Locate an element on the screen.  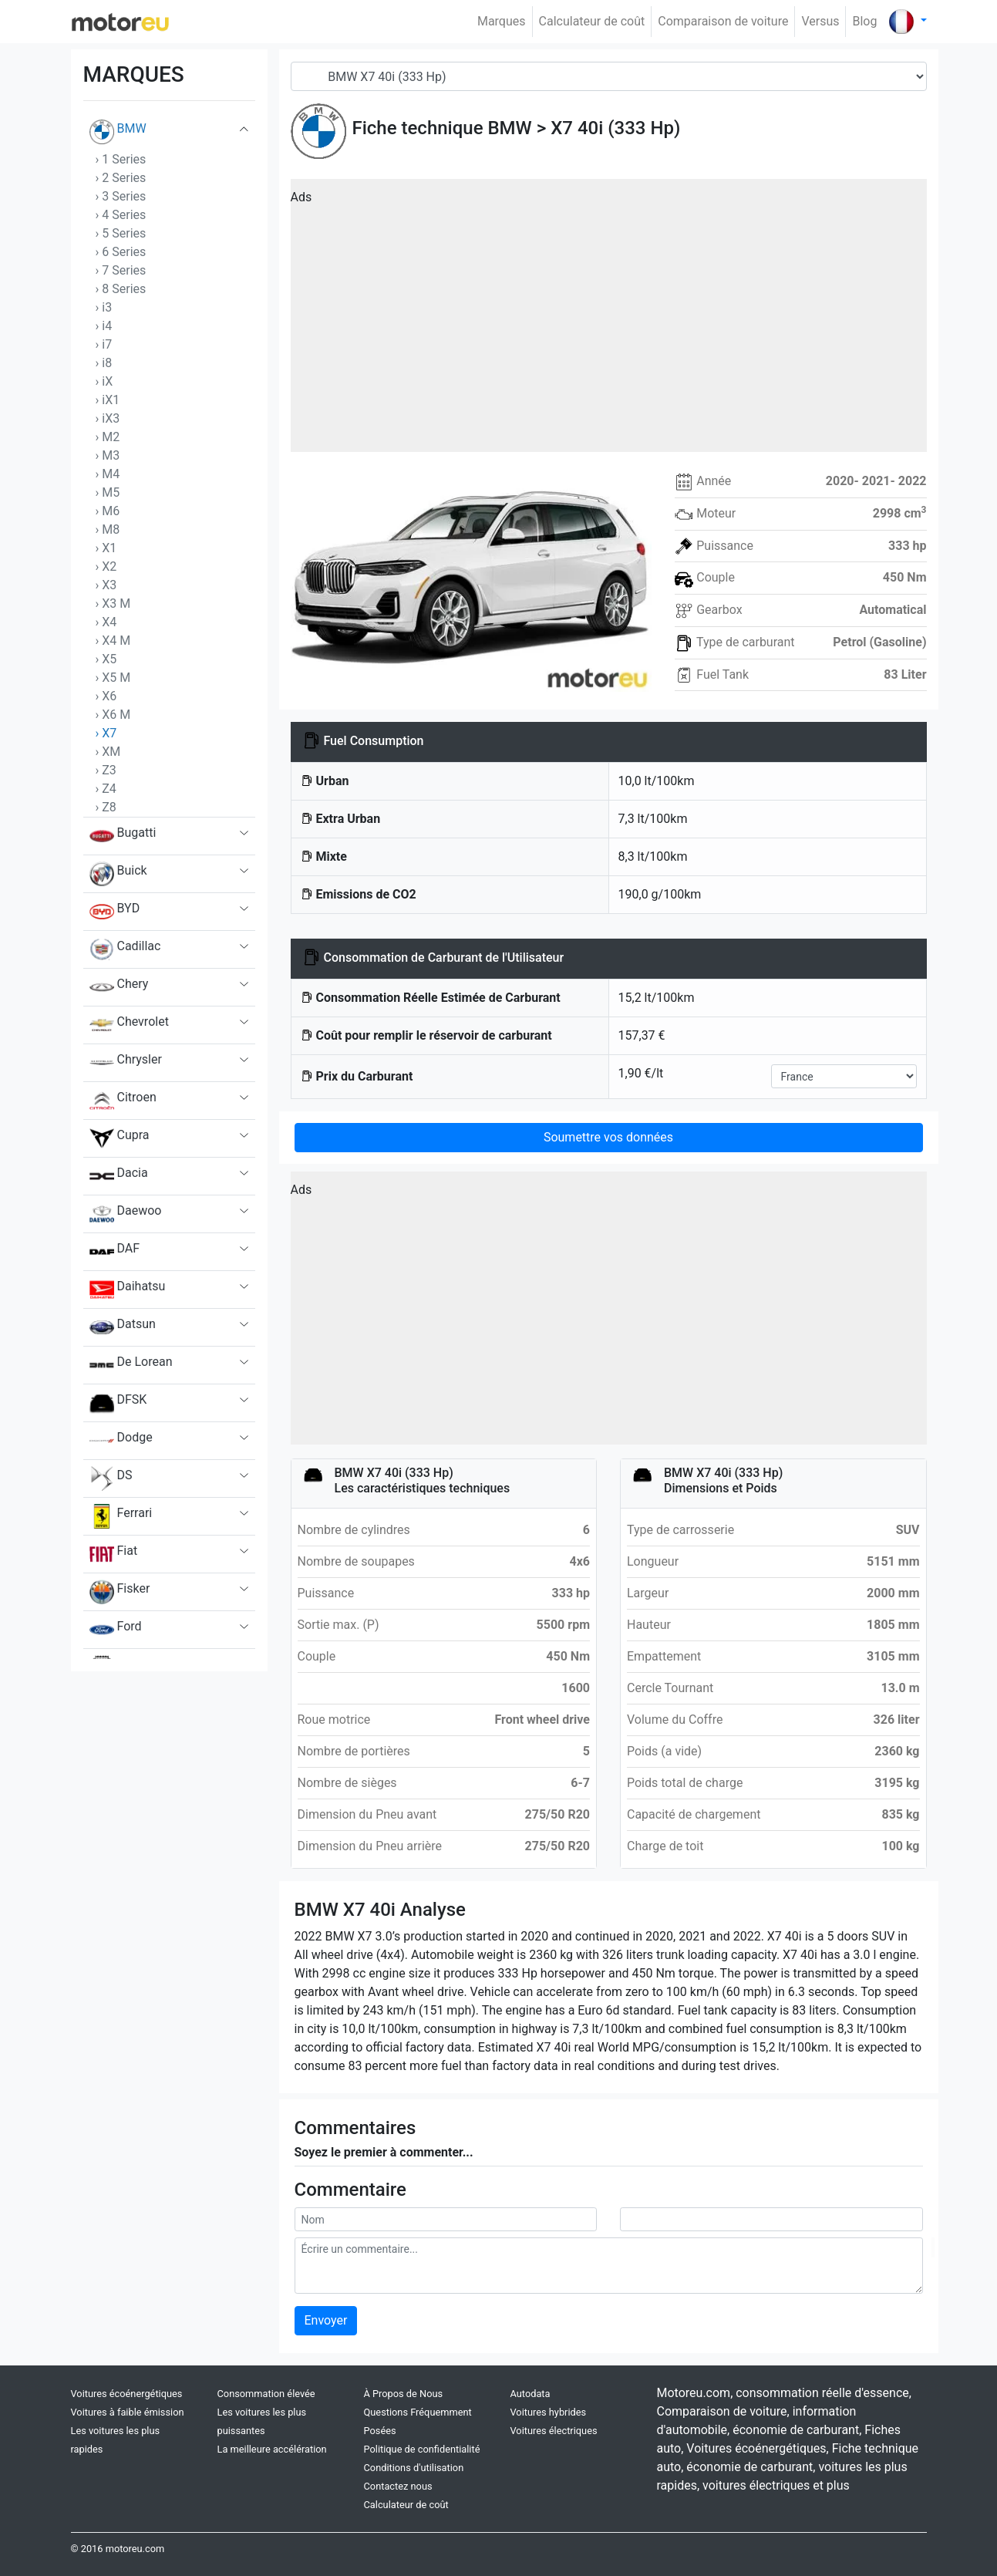
Cadillac is located at coordinates (125, 949).